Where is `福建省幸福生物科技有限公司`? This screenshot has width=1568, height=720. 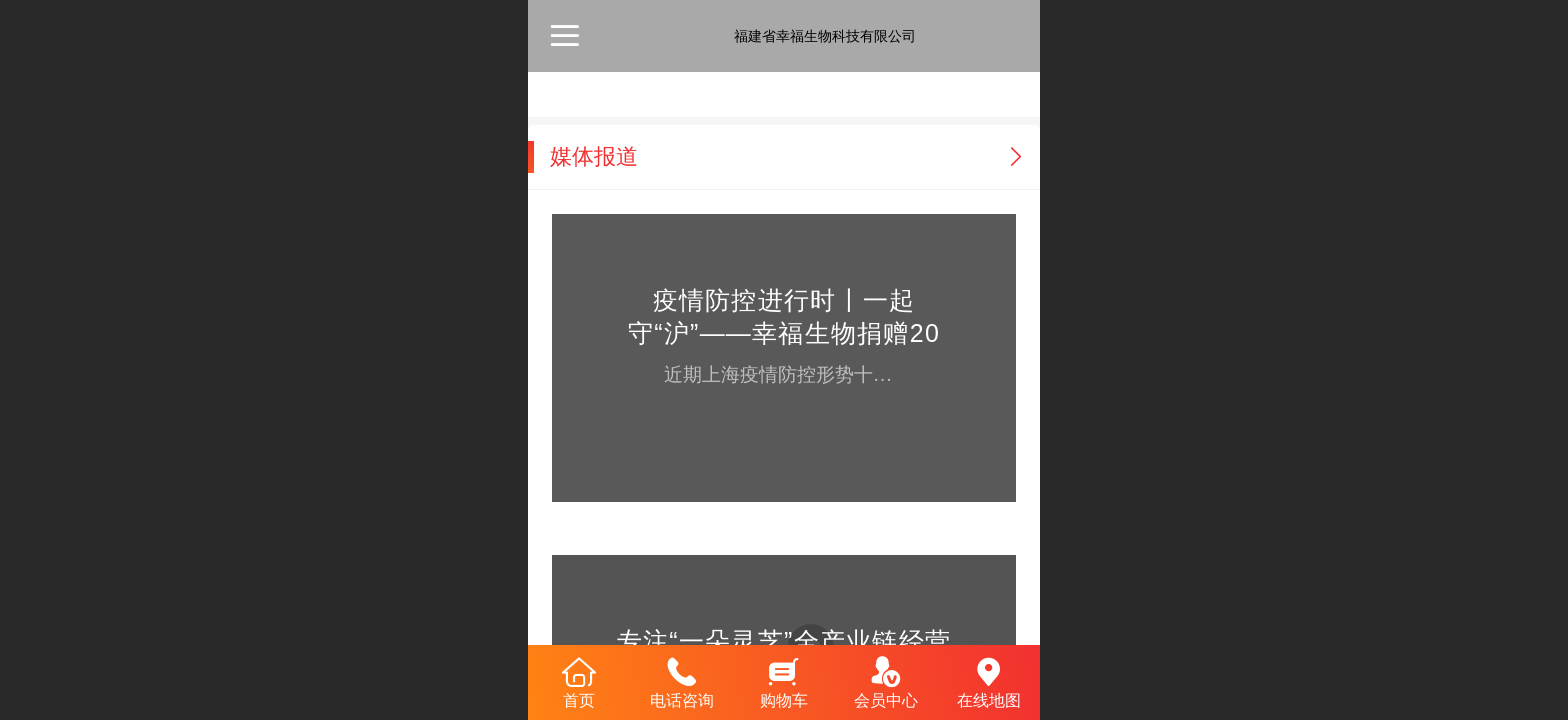
福建省幸福生物科技有限公司 is located at coordinates (825, 36).